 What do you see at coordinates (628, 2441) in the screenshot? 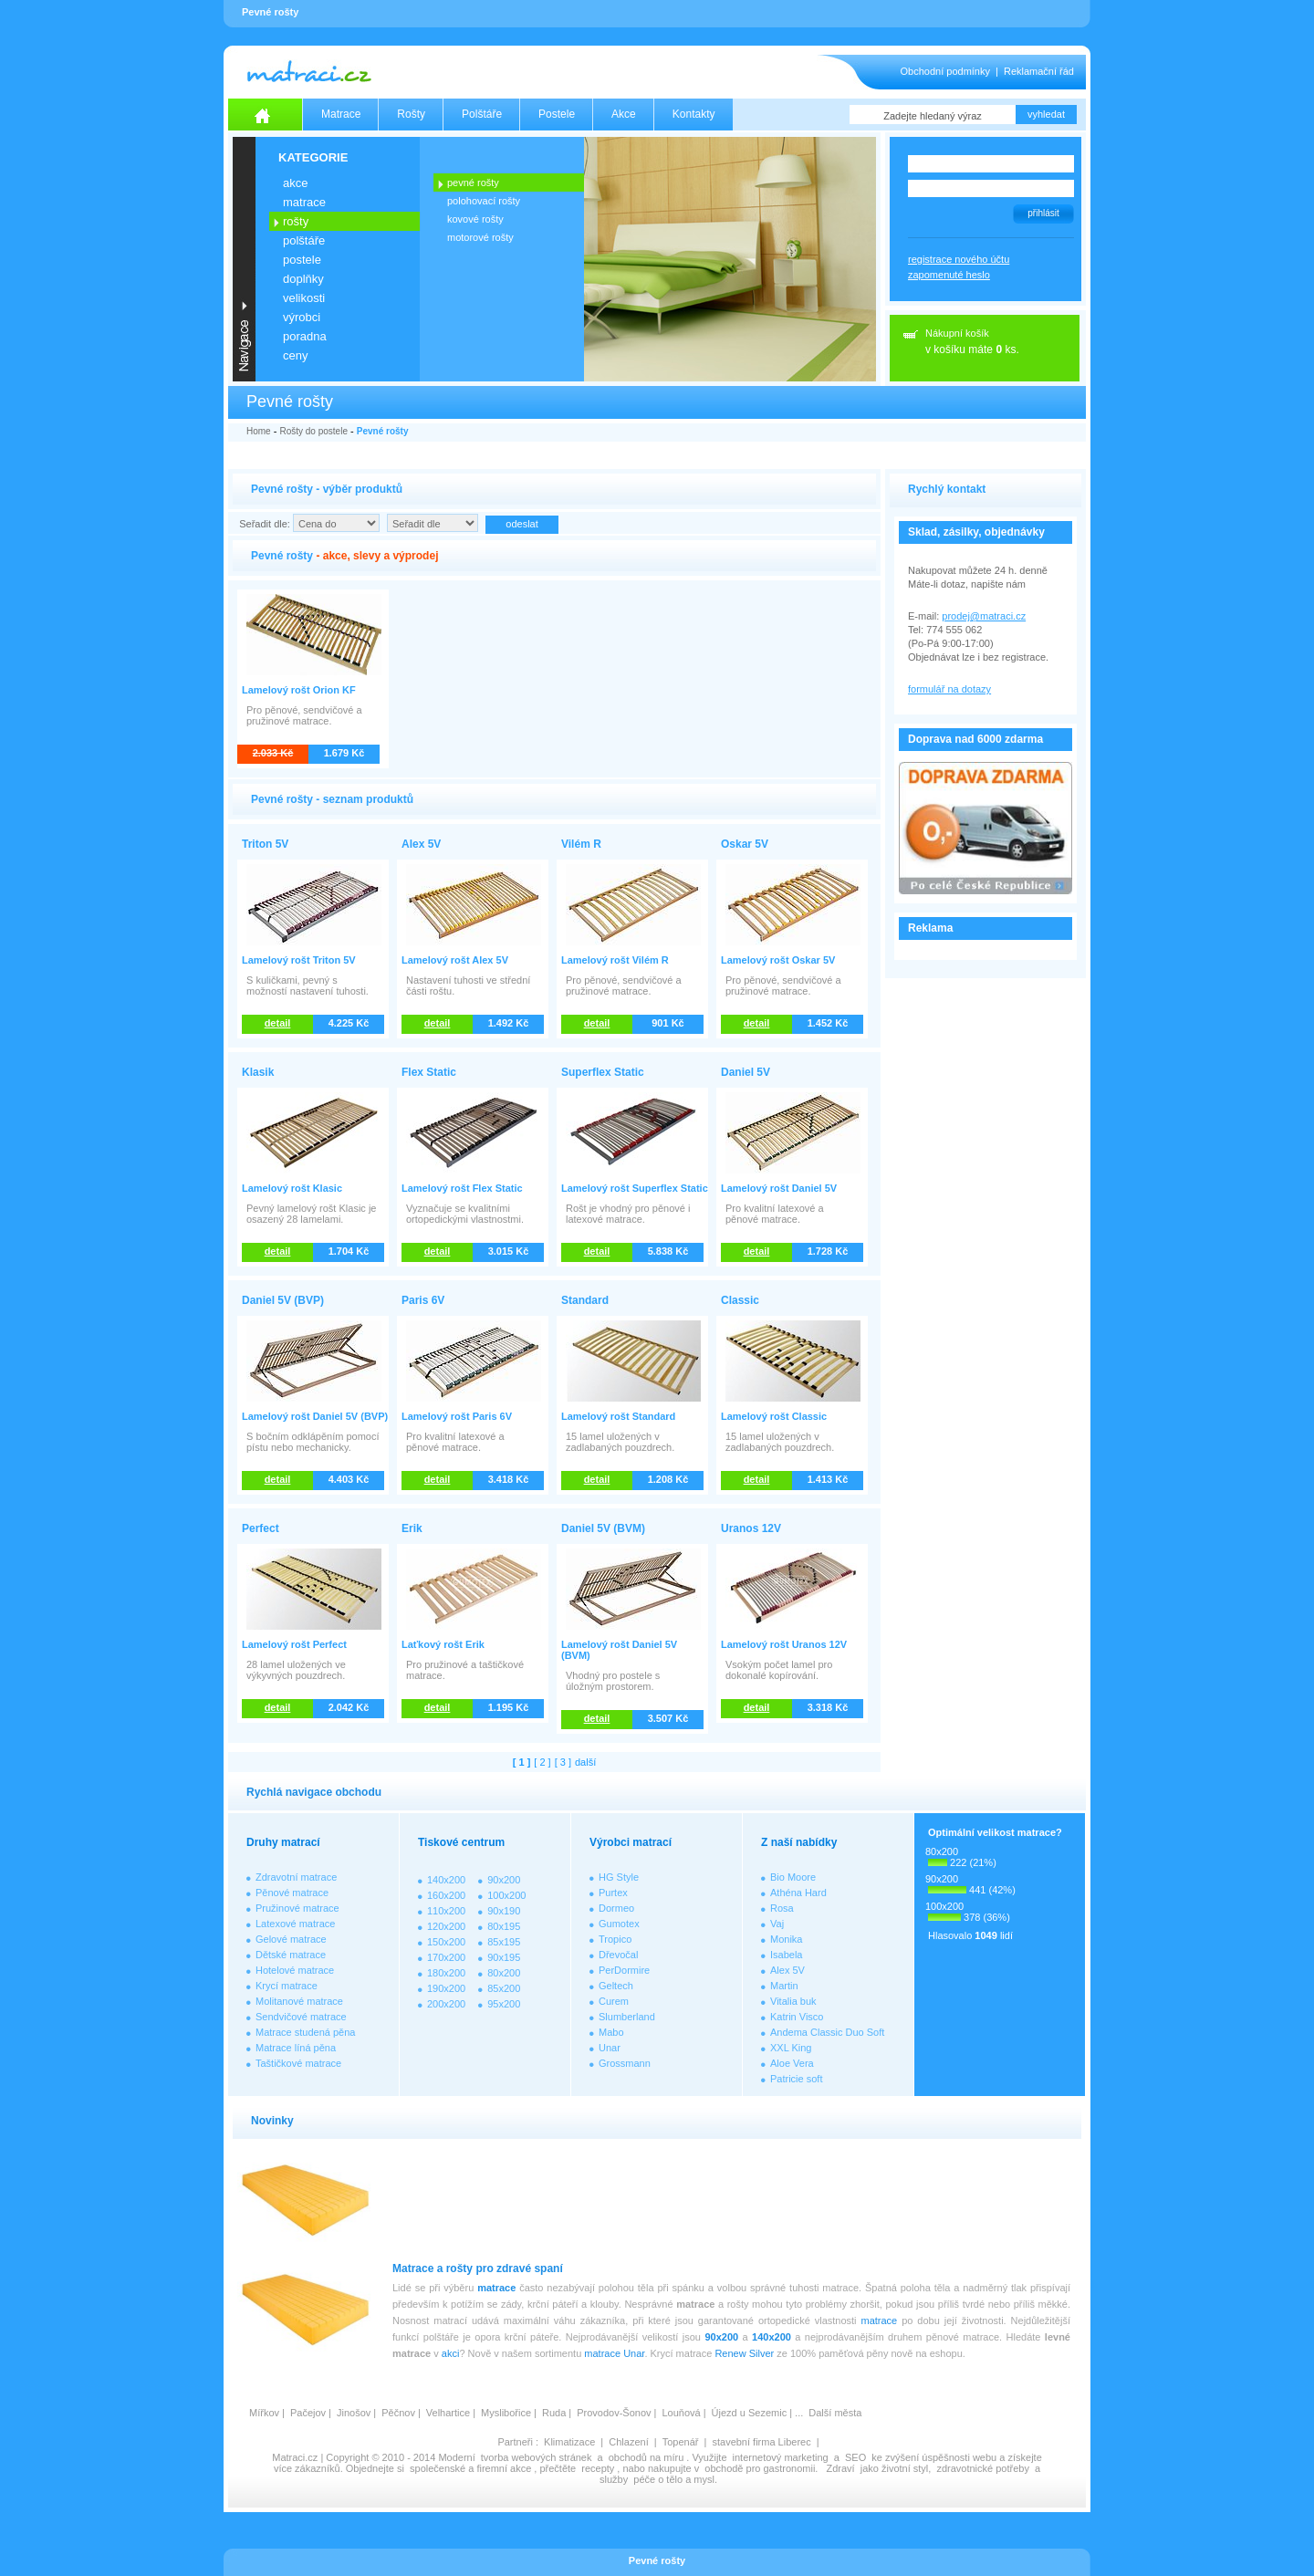
I see `Chlazení` at bounding box center [628, 2441].